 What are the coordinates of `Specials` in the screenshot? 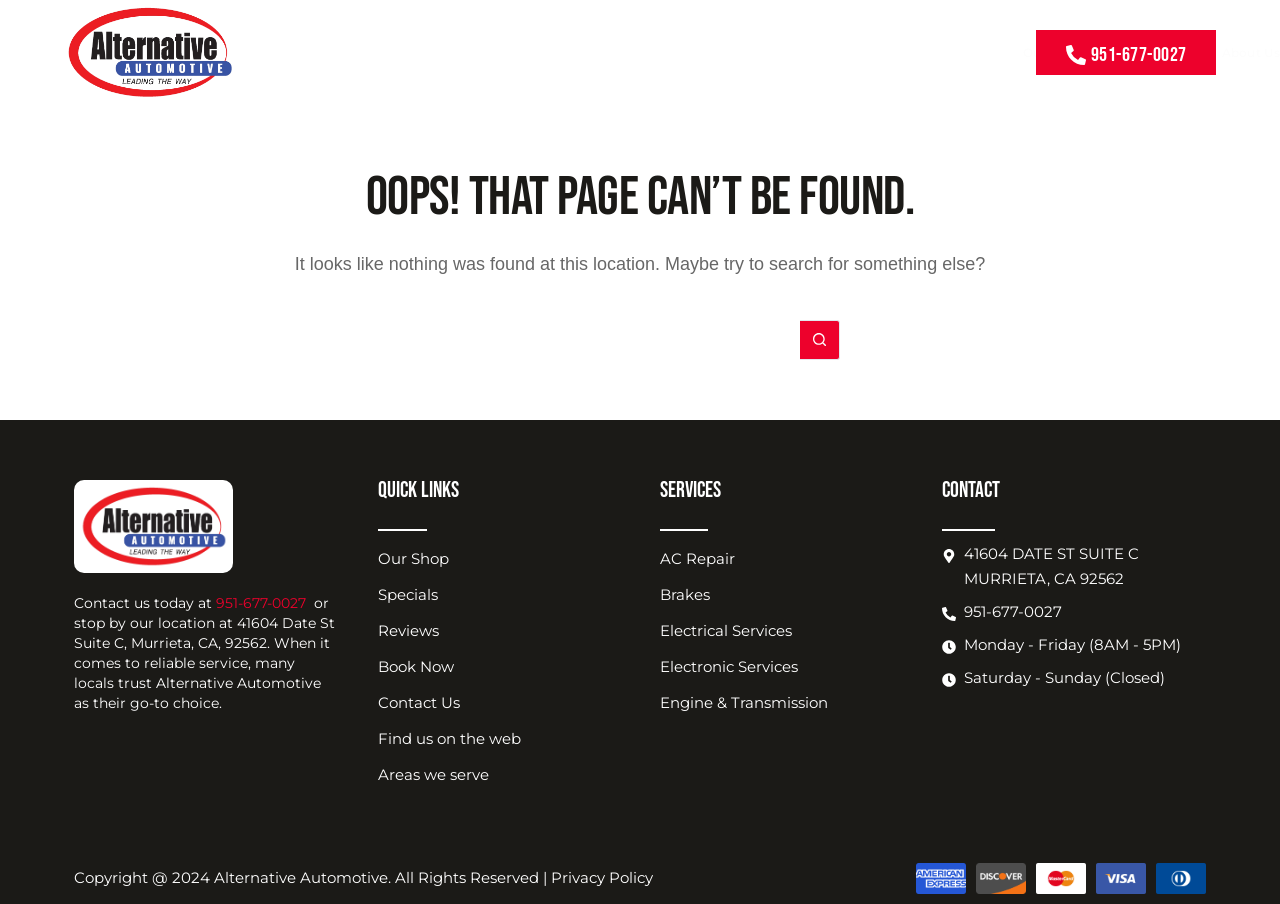 It's located at (408, 594).